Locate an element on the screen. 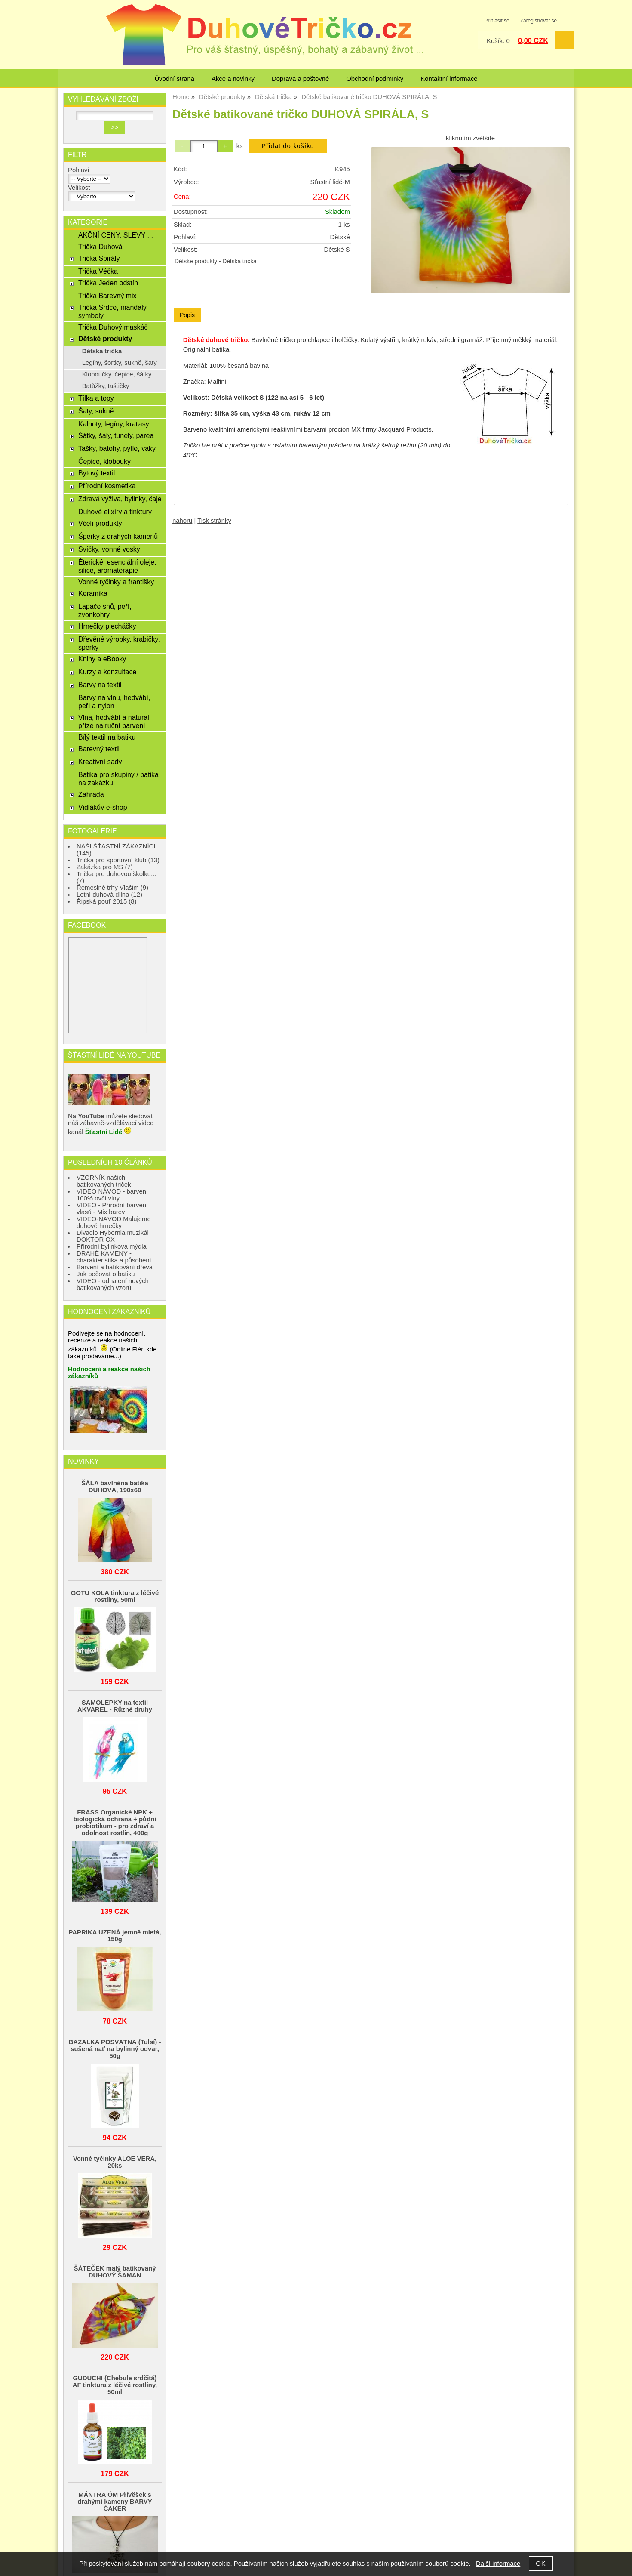 This screenshot has width=632, height=2576. Kurzy a konzultace is located at coordinates (107, 672).